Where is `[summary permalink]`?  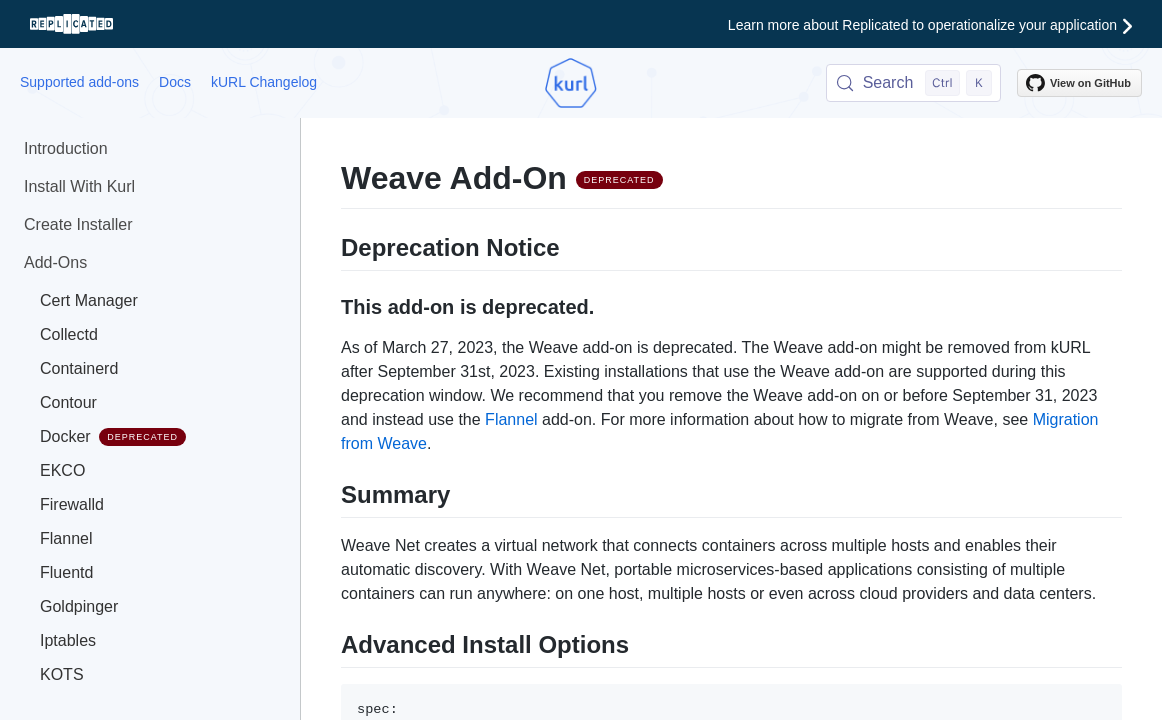 [summary permalink] is located at coordinates (331, 492).